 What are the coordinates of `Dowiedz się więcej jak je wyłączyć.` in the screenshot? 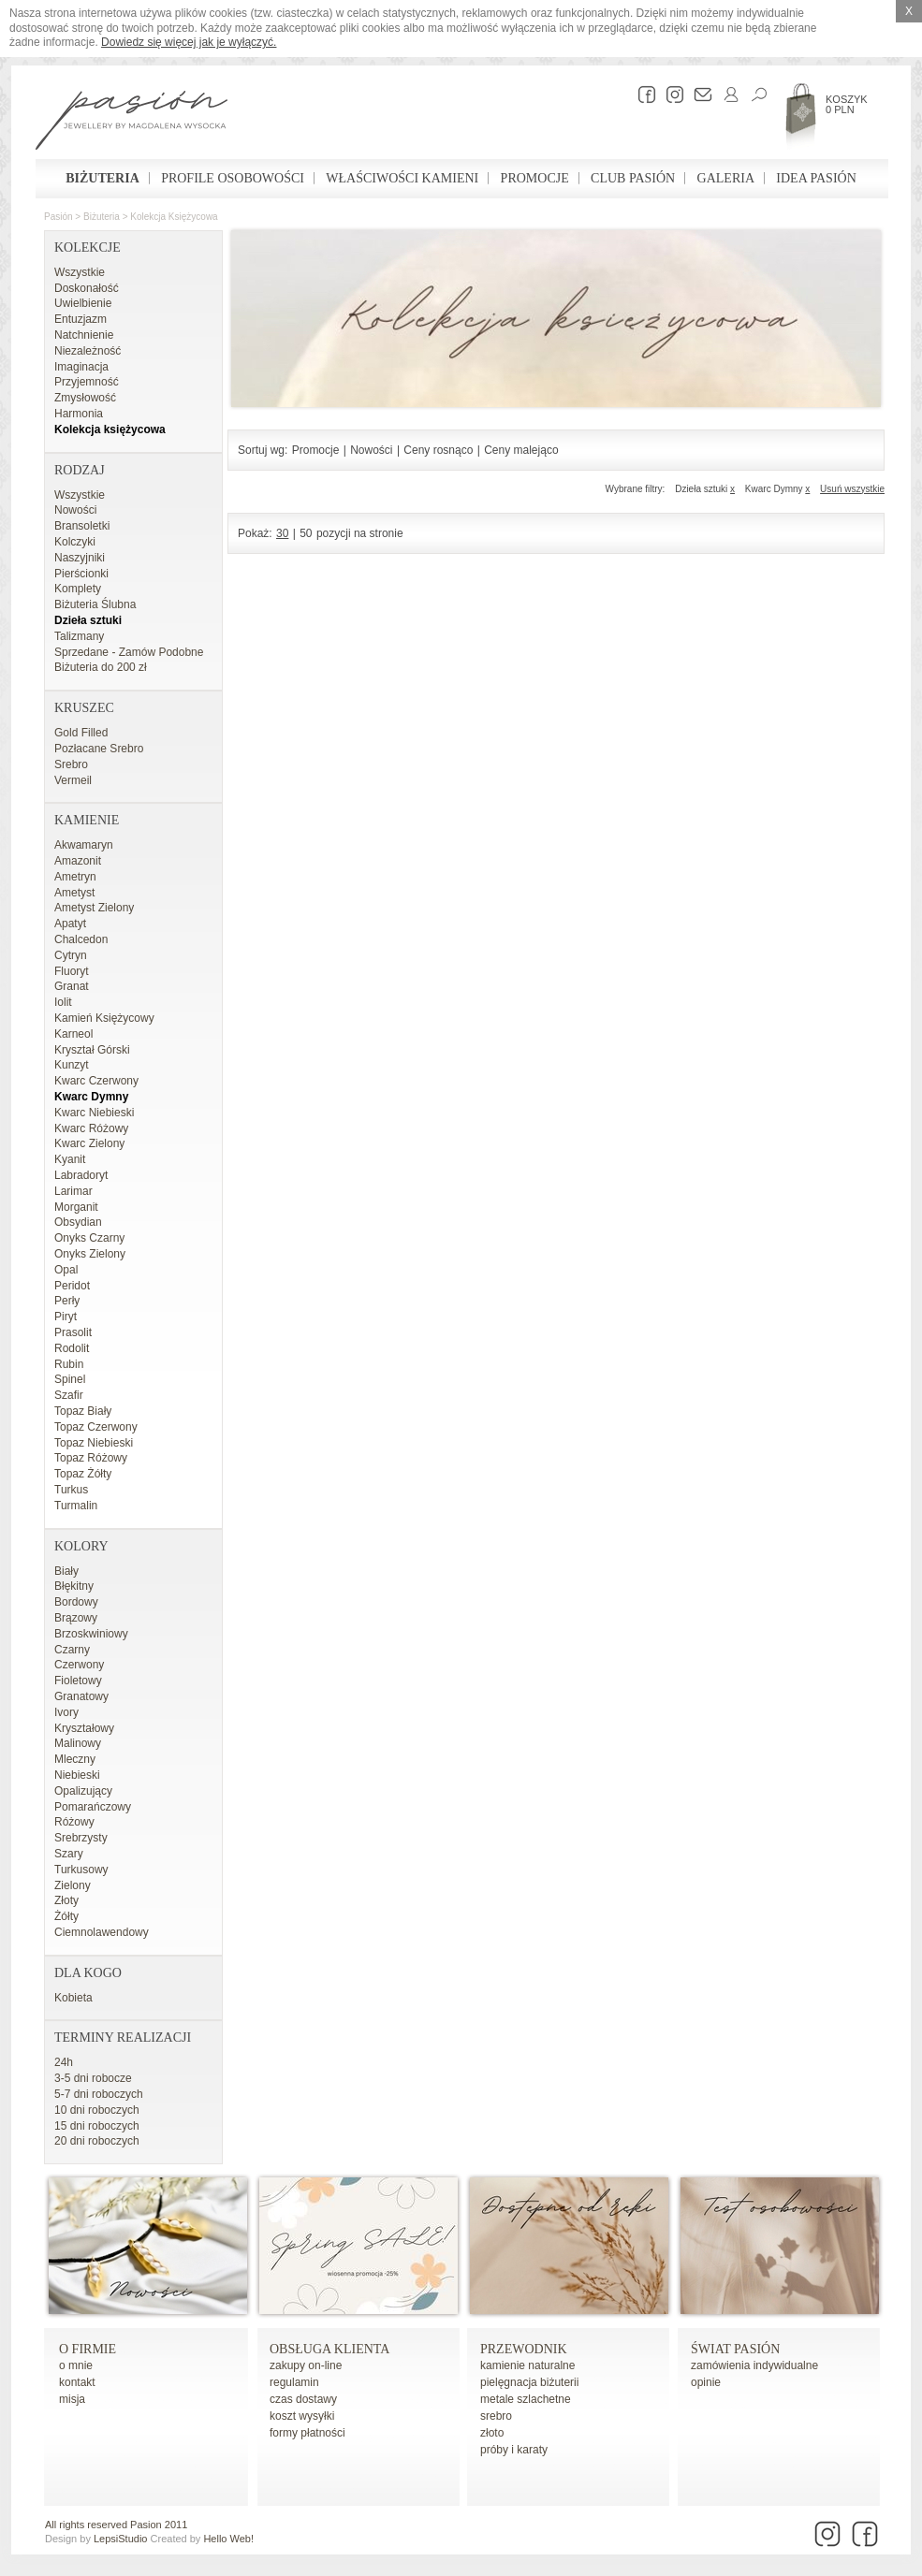 It's located at (188, 42).